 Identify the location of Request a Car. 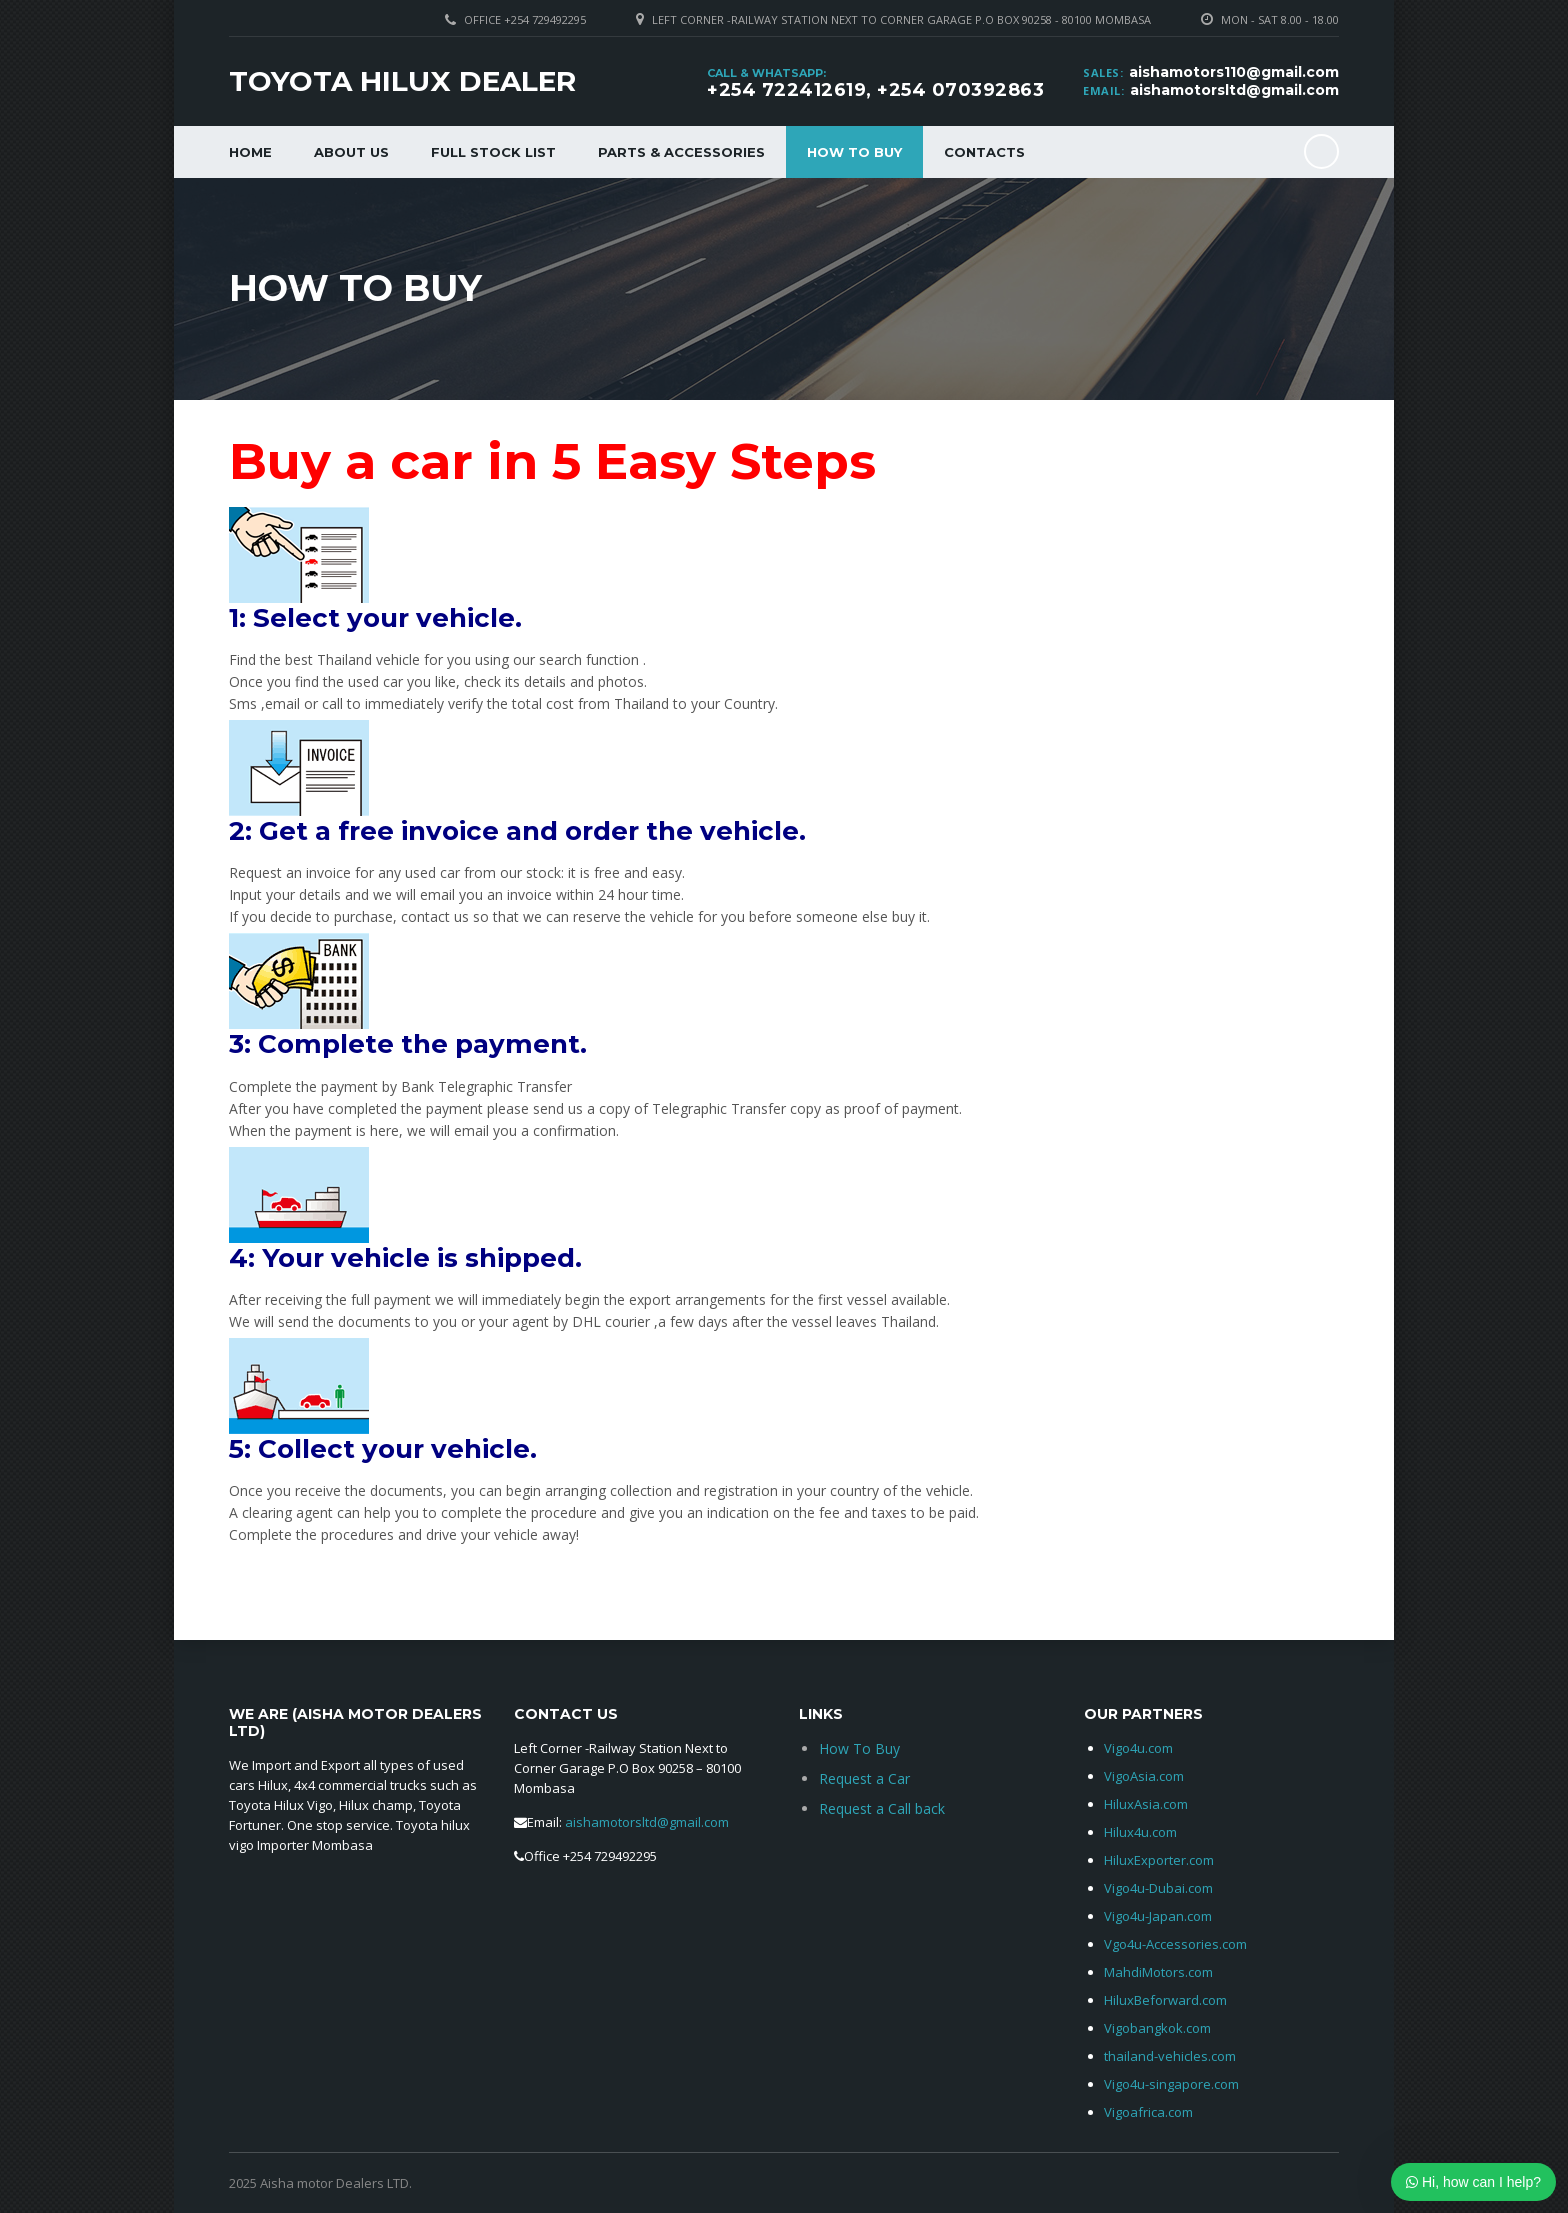
(864, 1778).